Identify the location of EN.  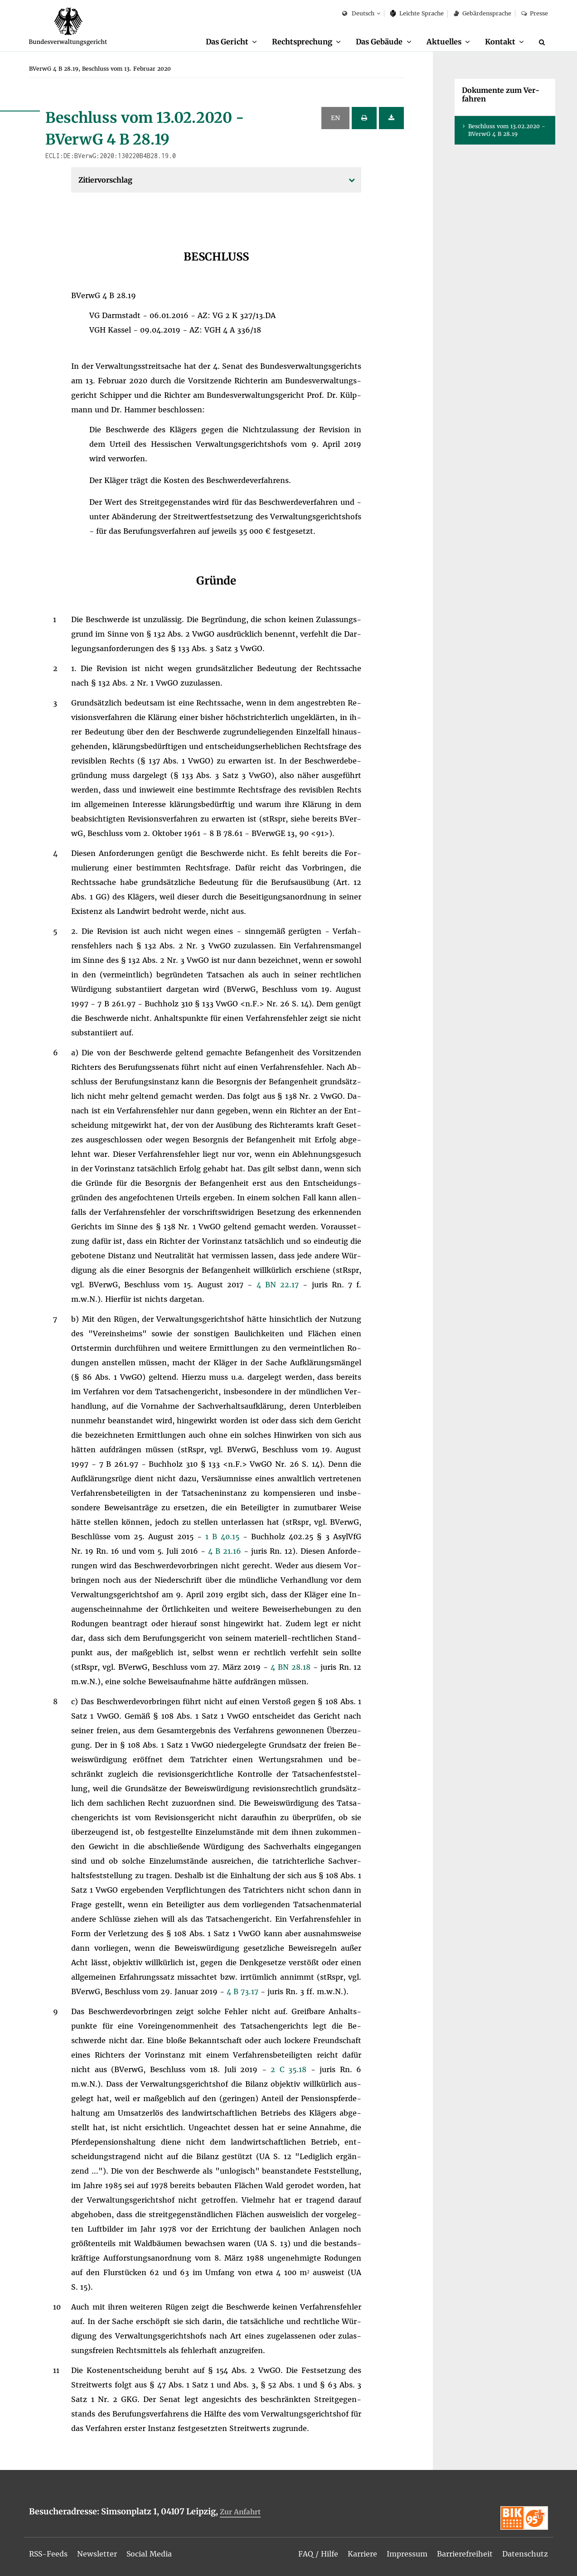
(335, 118).